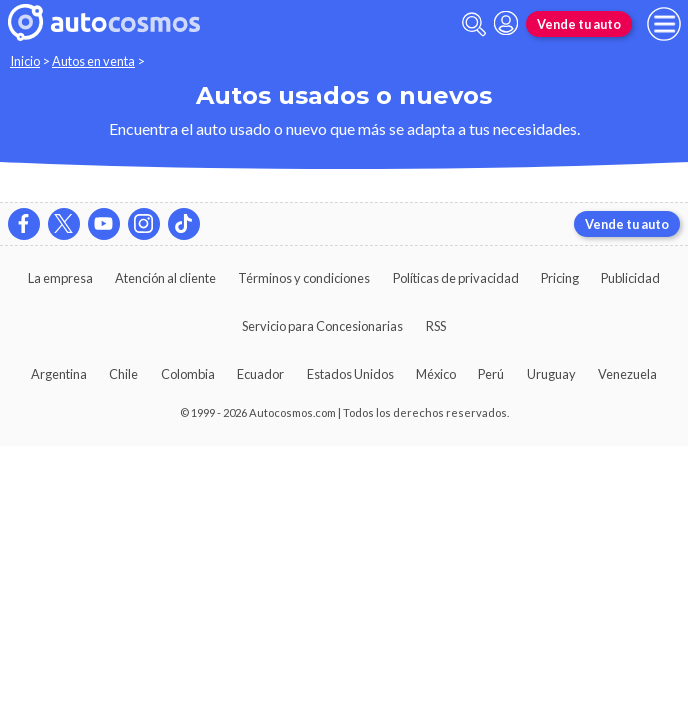 The width and height of the screenshot is (688, 720). What do you see at coordinates (322, 326) in the screenshot?
I see `Servicio para Concesionarias` at bounding box center [322, 326].